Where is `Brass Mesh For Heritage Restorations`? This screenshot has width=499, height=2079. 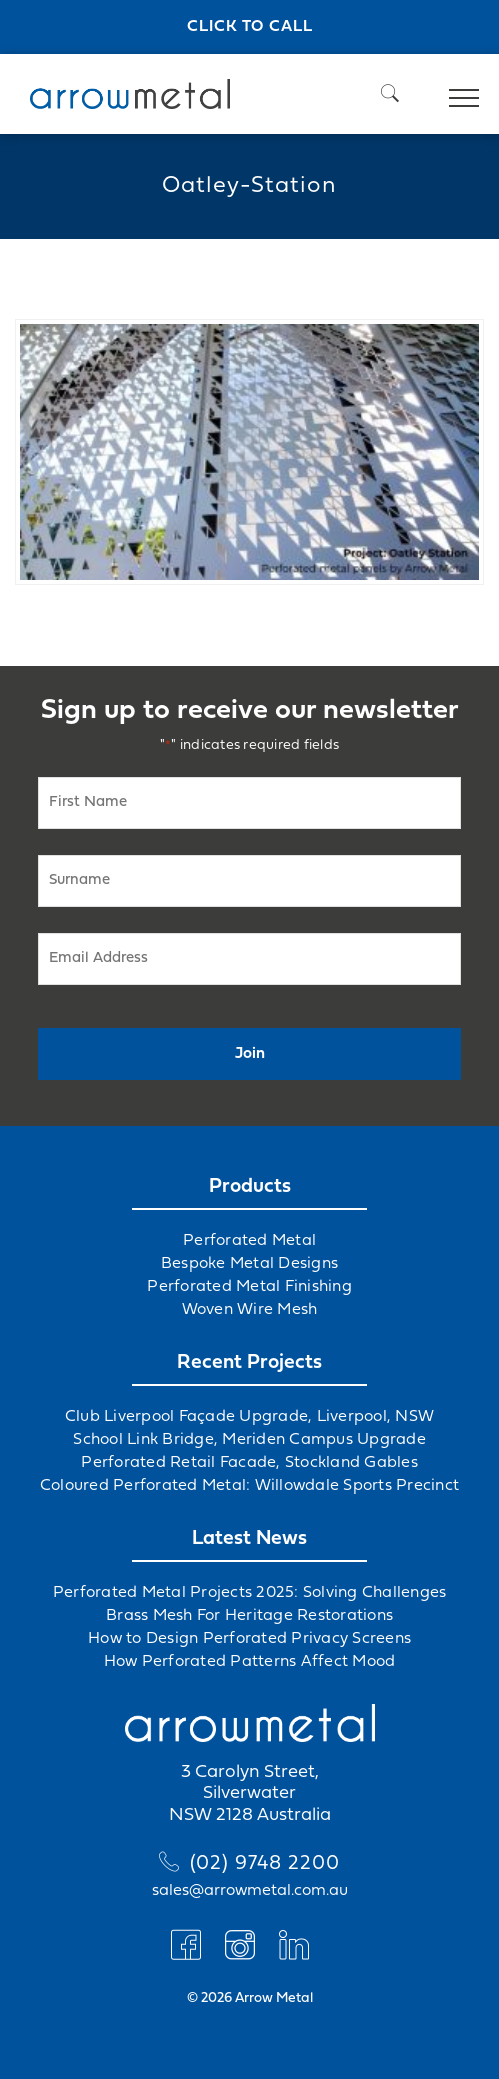
Brass Mesh For Heritage Restorations is located at coordinates (249, 1616).